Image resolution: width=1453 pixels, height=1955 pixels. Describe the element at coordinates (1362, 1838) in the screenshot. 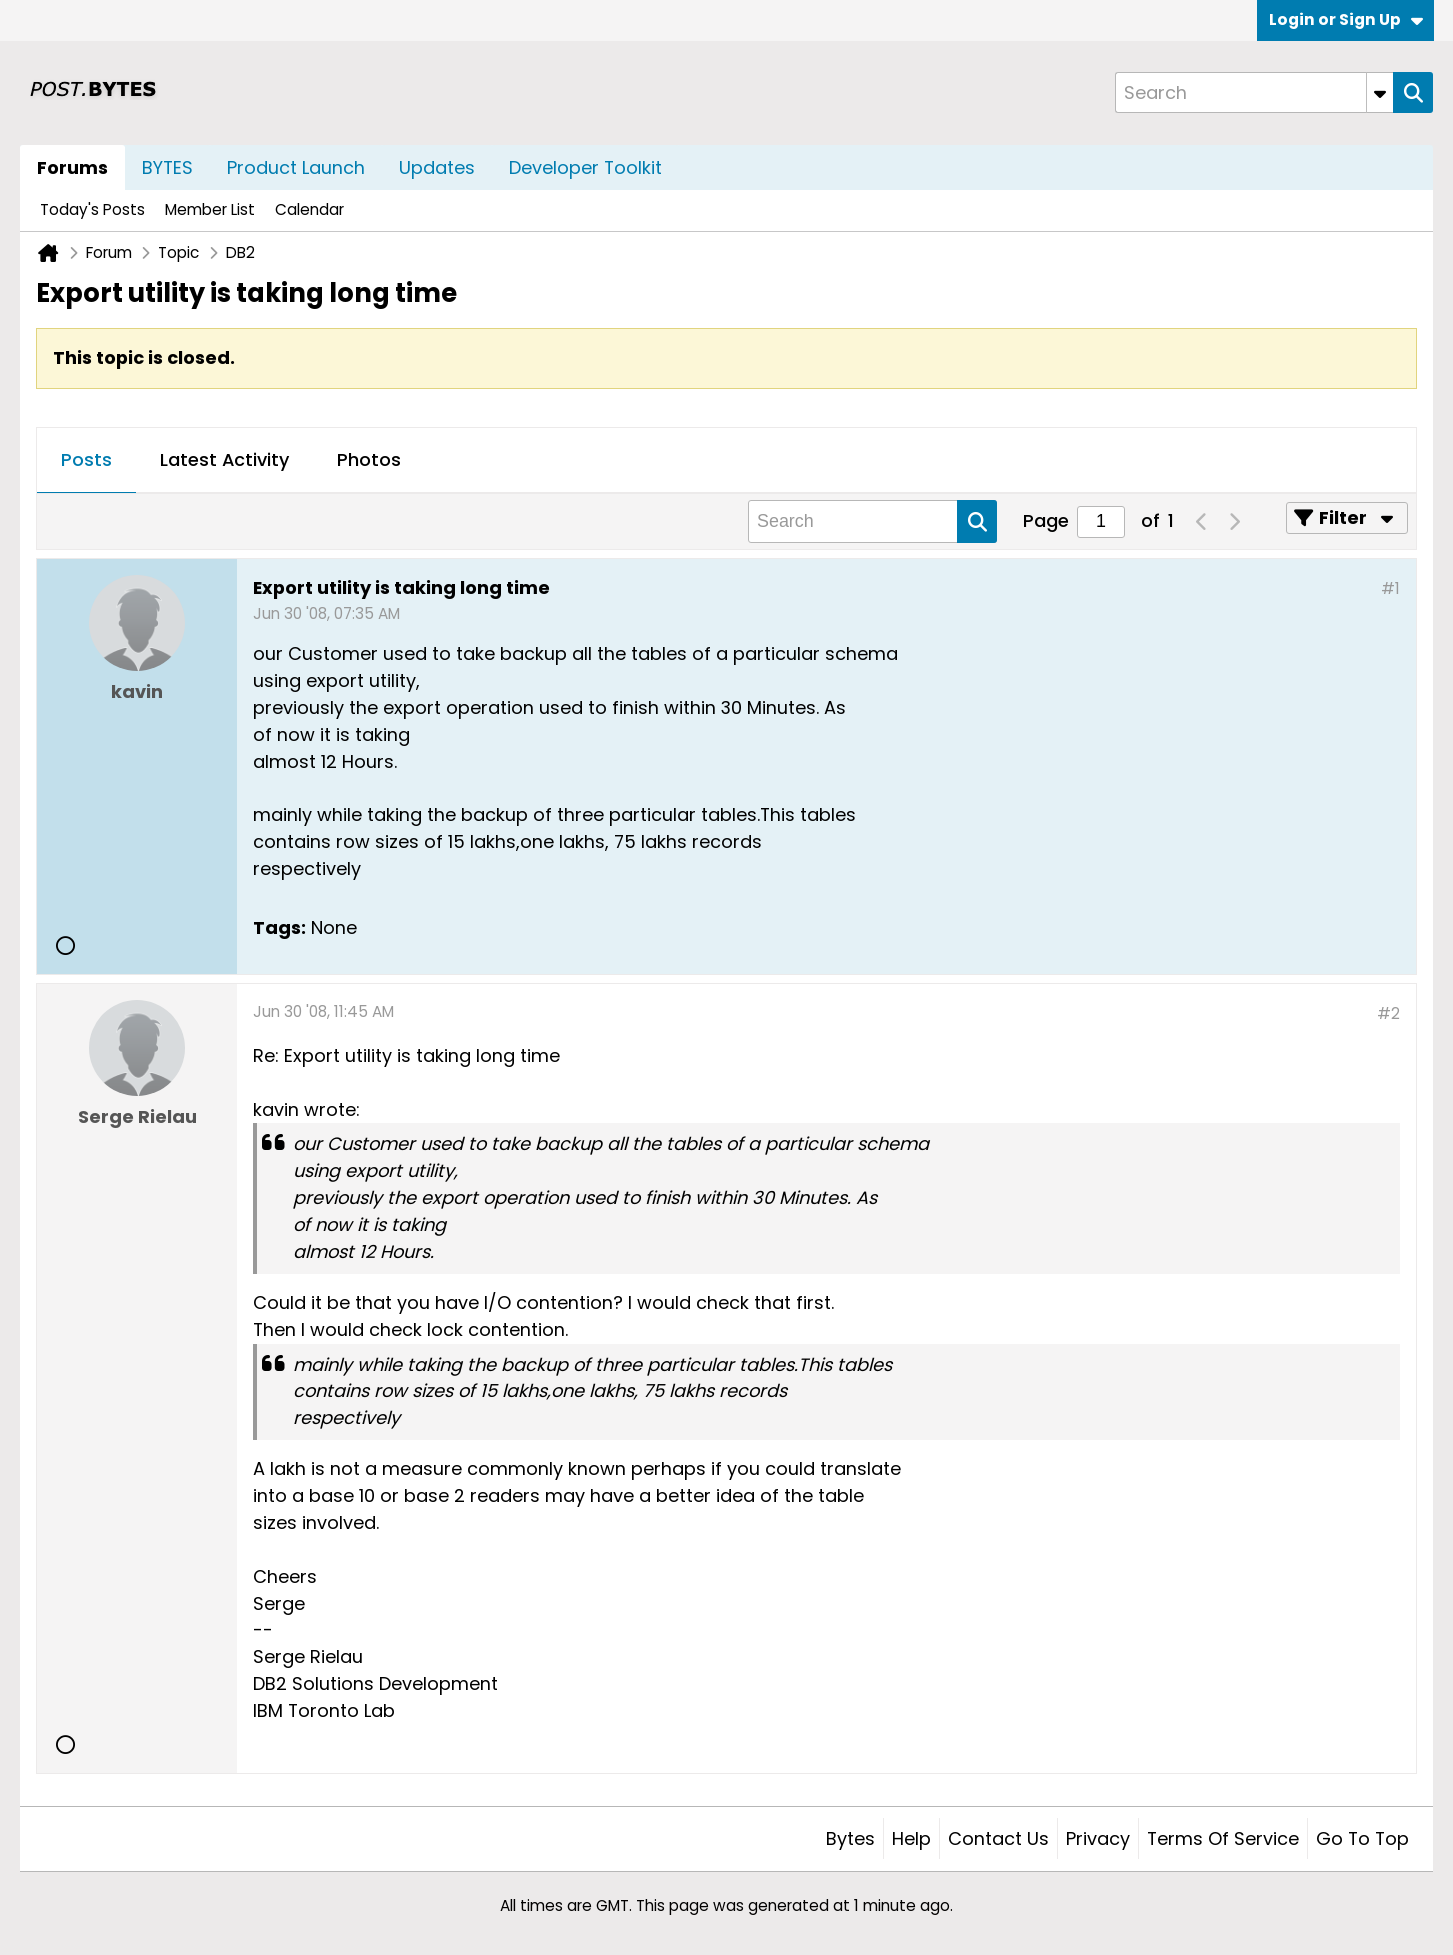

I see `Go to top` at that location.